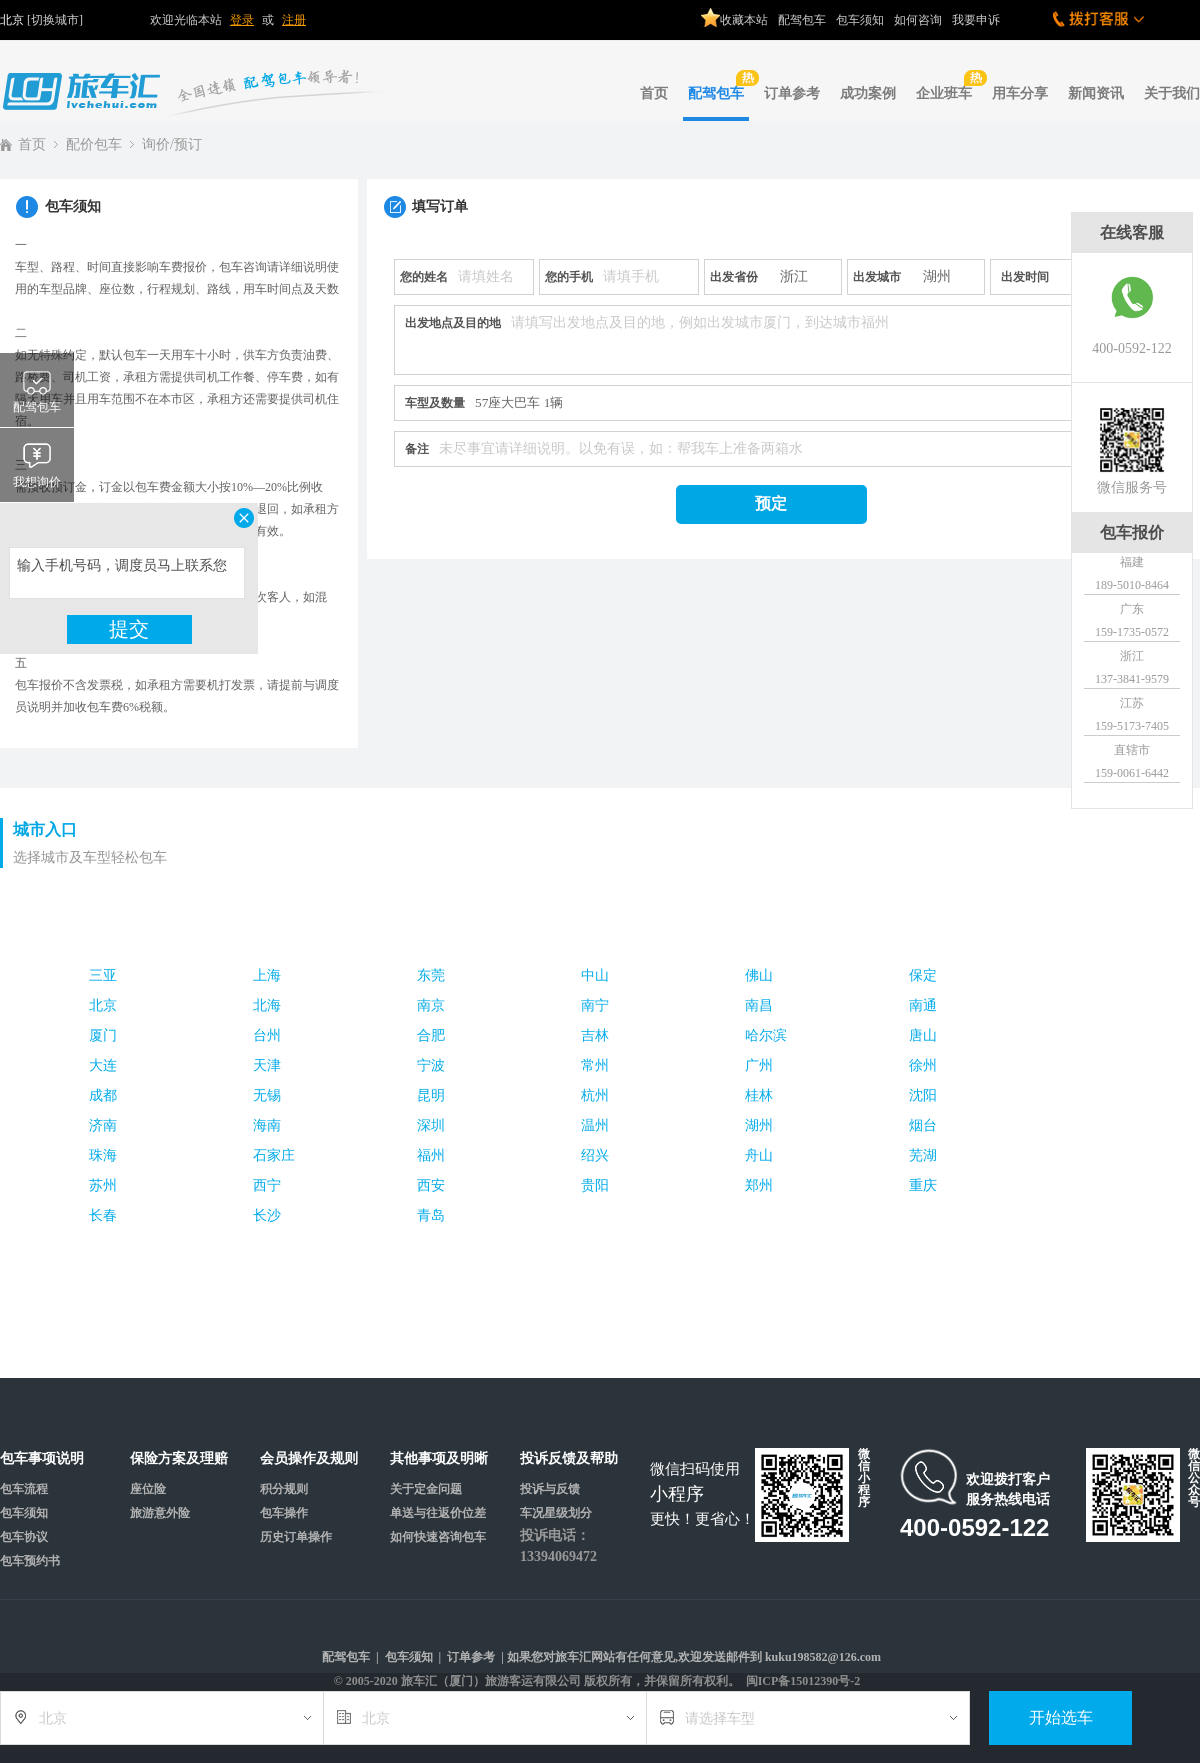 This screenshot has width=1200, height=1763. Describe the element at coordinates (160, 1513) in the screenshot. I see `旅游意外险` at that location.